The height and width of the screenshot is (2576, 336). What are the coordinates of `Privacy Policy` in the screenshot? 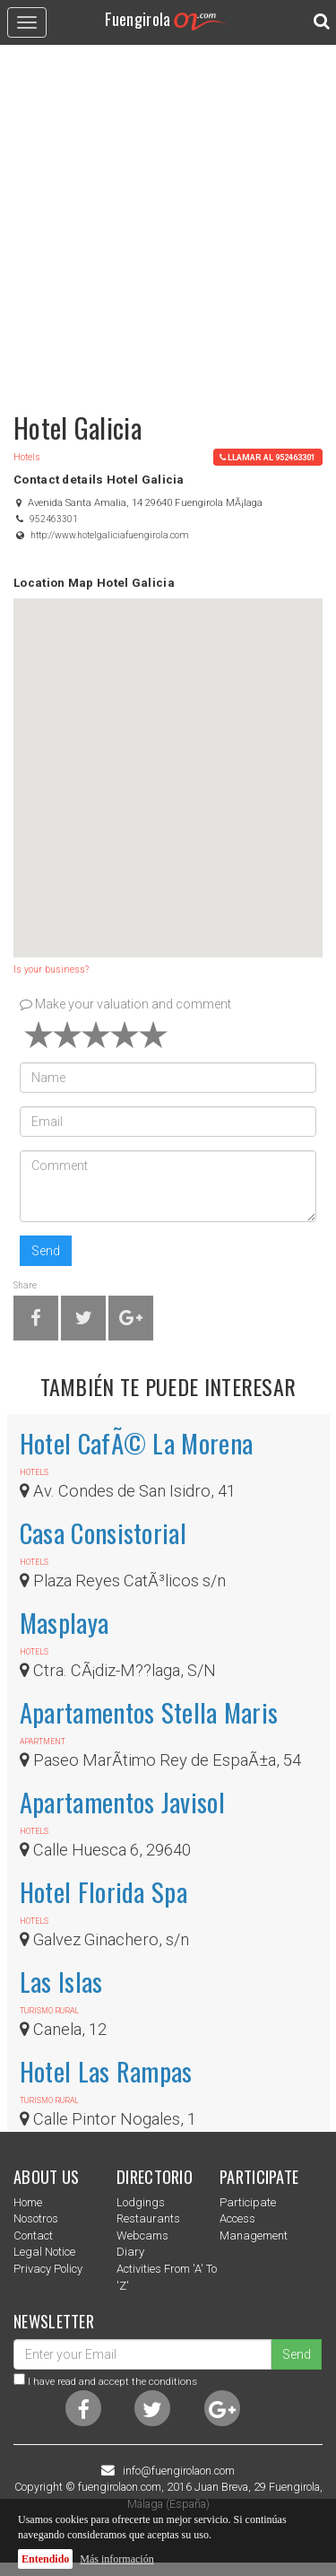 It's located at (47, 2268).